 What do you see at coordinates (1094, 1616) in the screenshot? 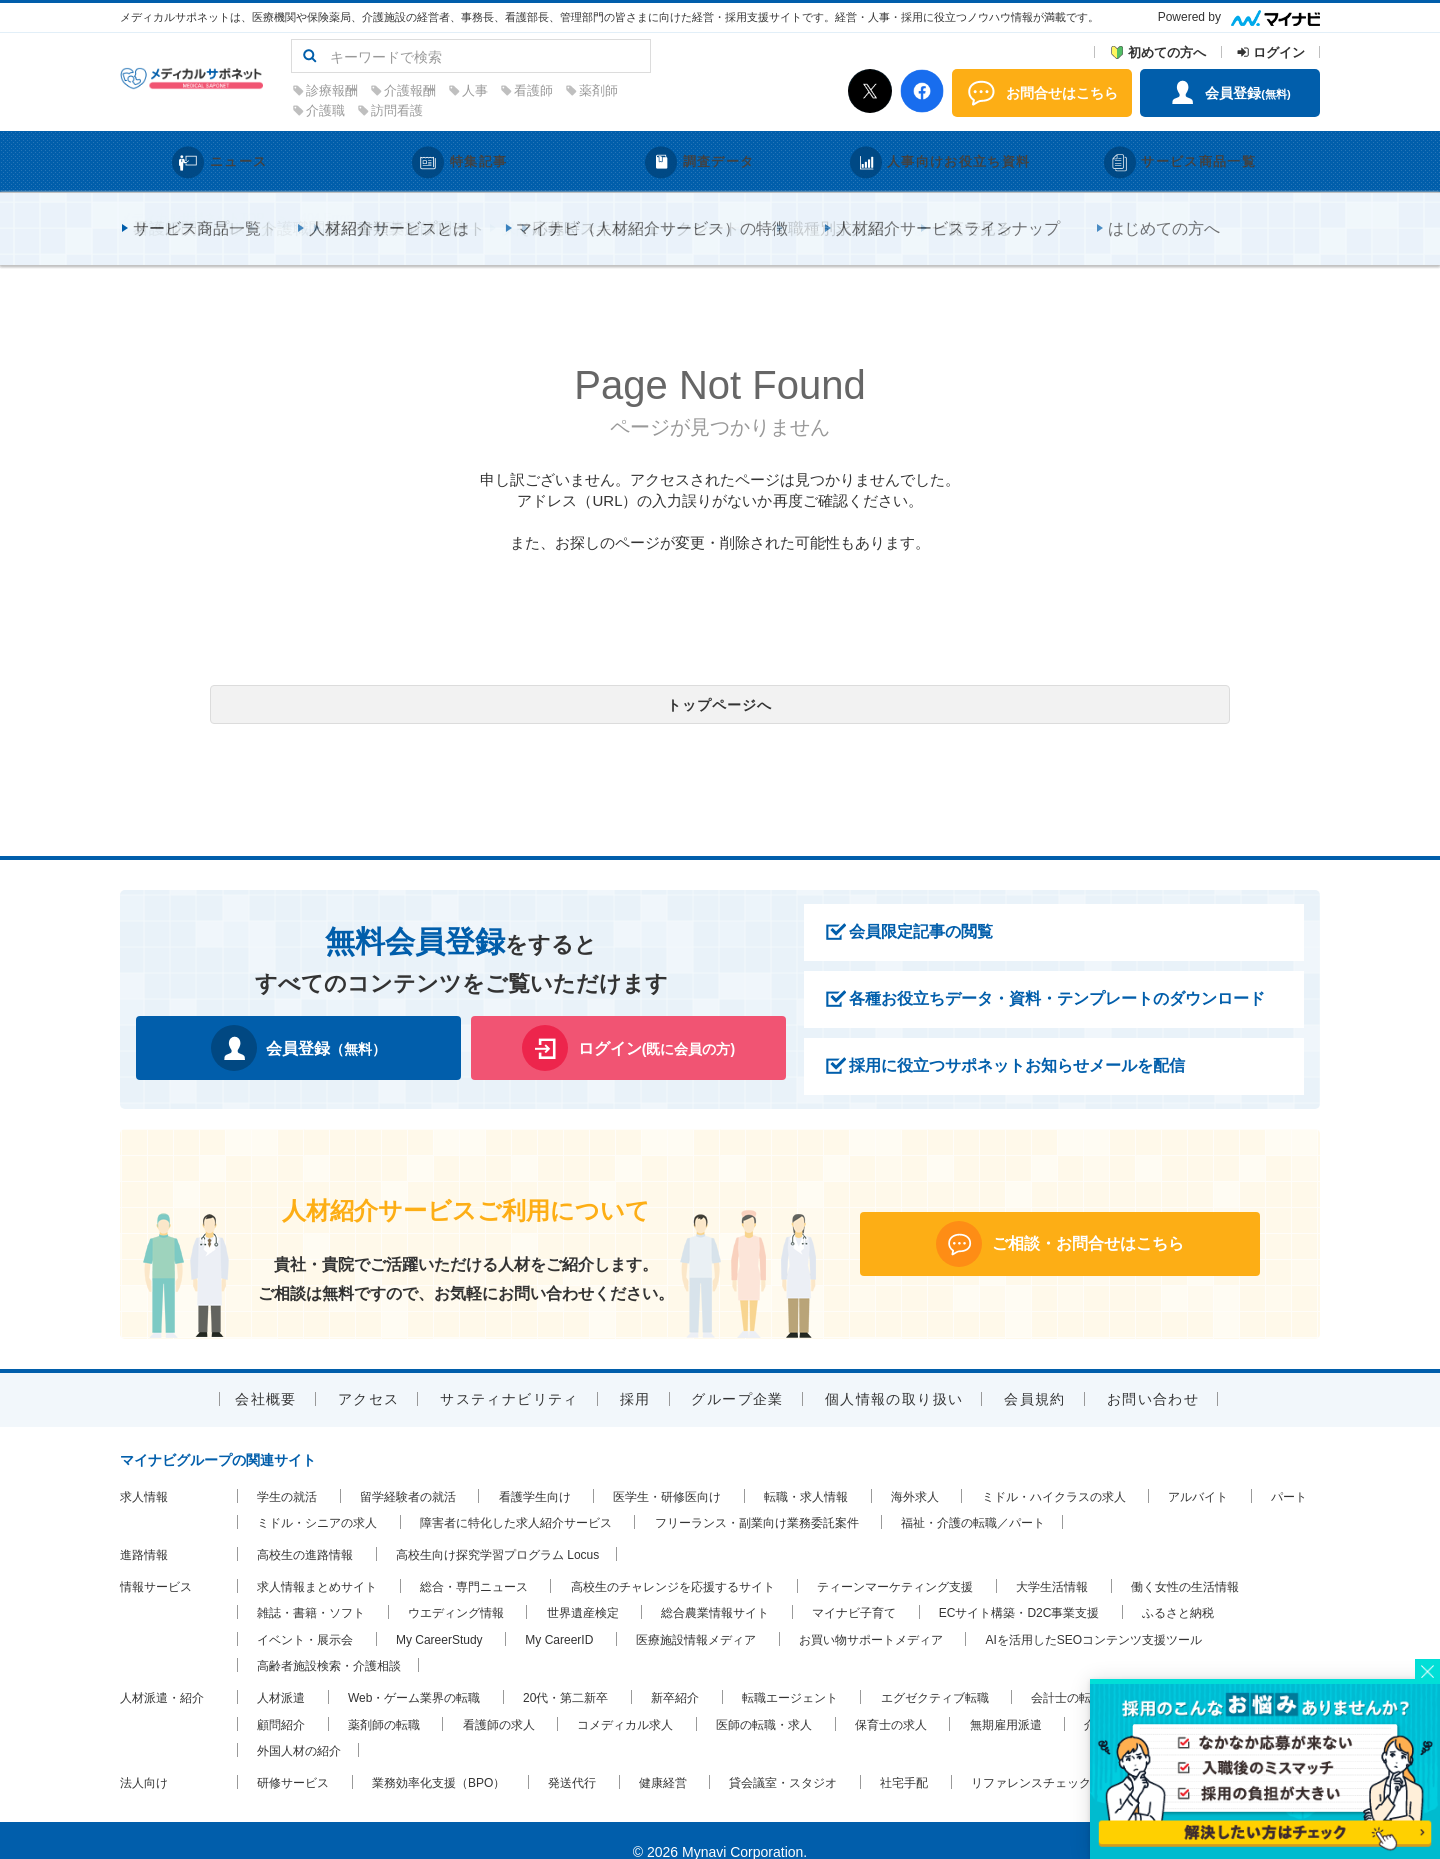
I see `AIを活用したSEOコンテンツ支援ツール` at bounding box center [1094, 1616].